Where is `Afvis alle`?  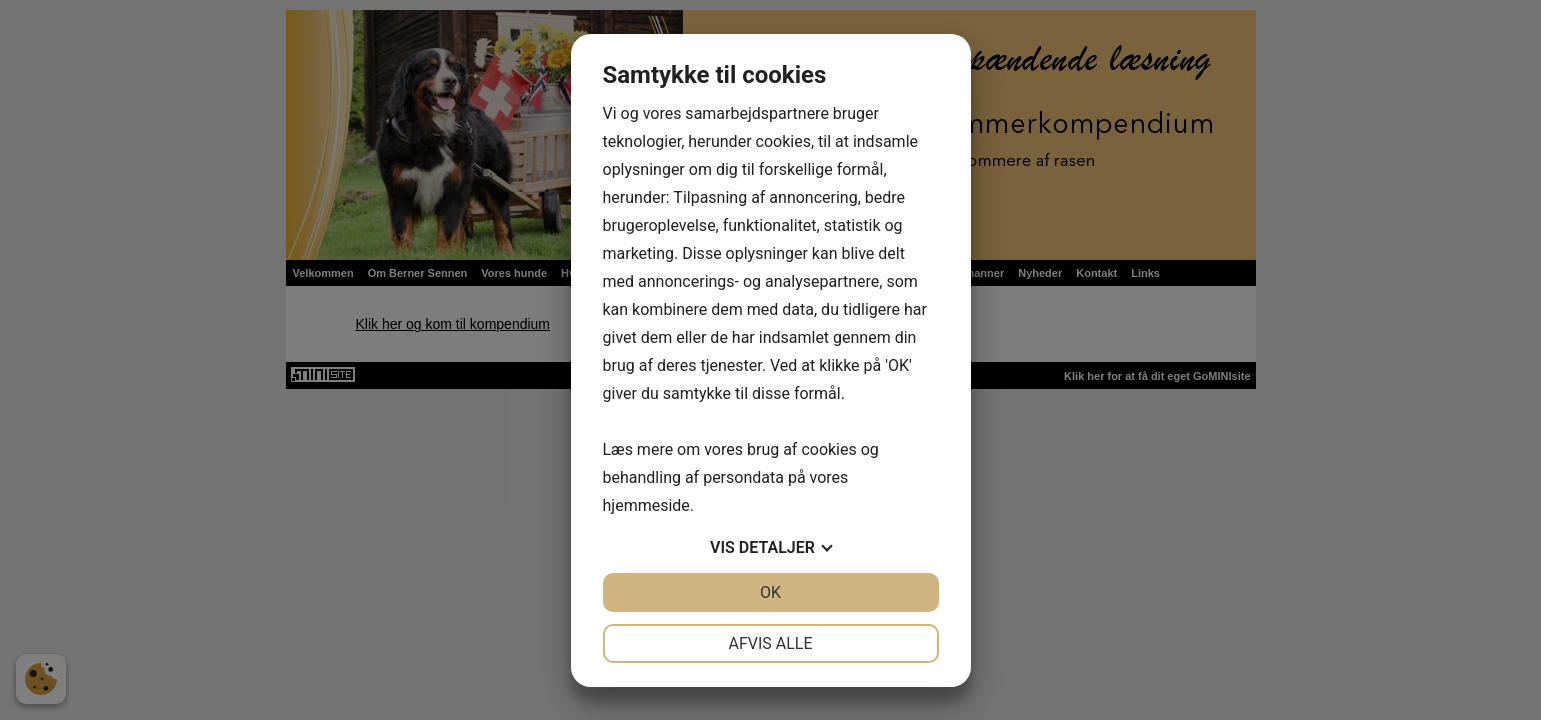
Afvis alle is located at coordinates (770, 643).